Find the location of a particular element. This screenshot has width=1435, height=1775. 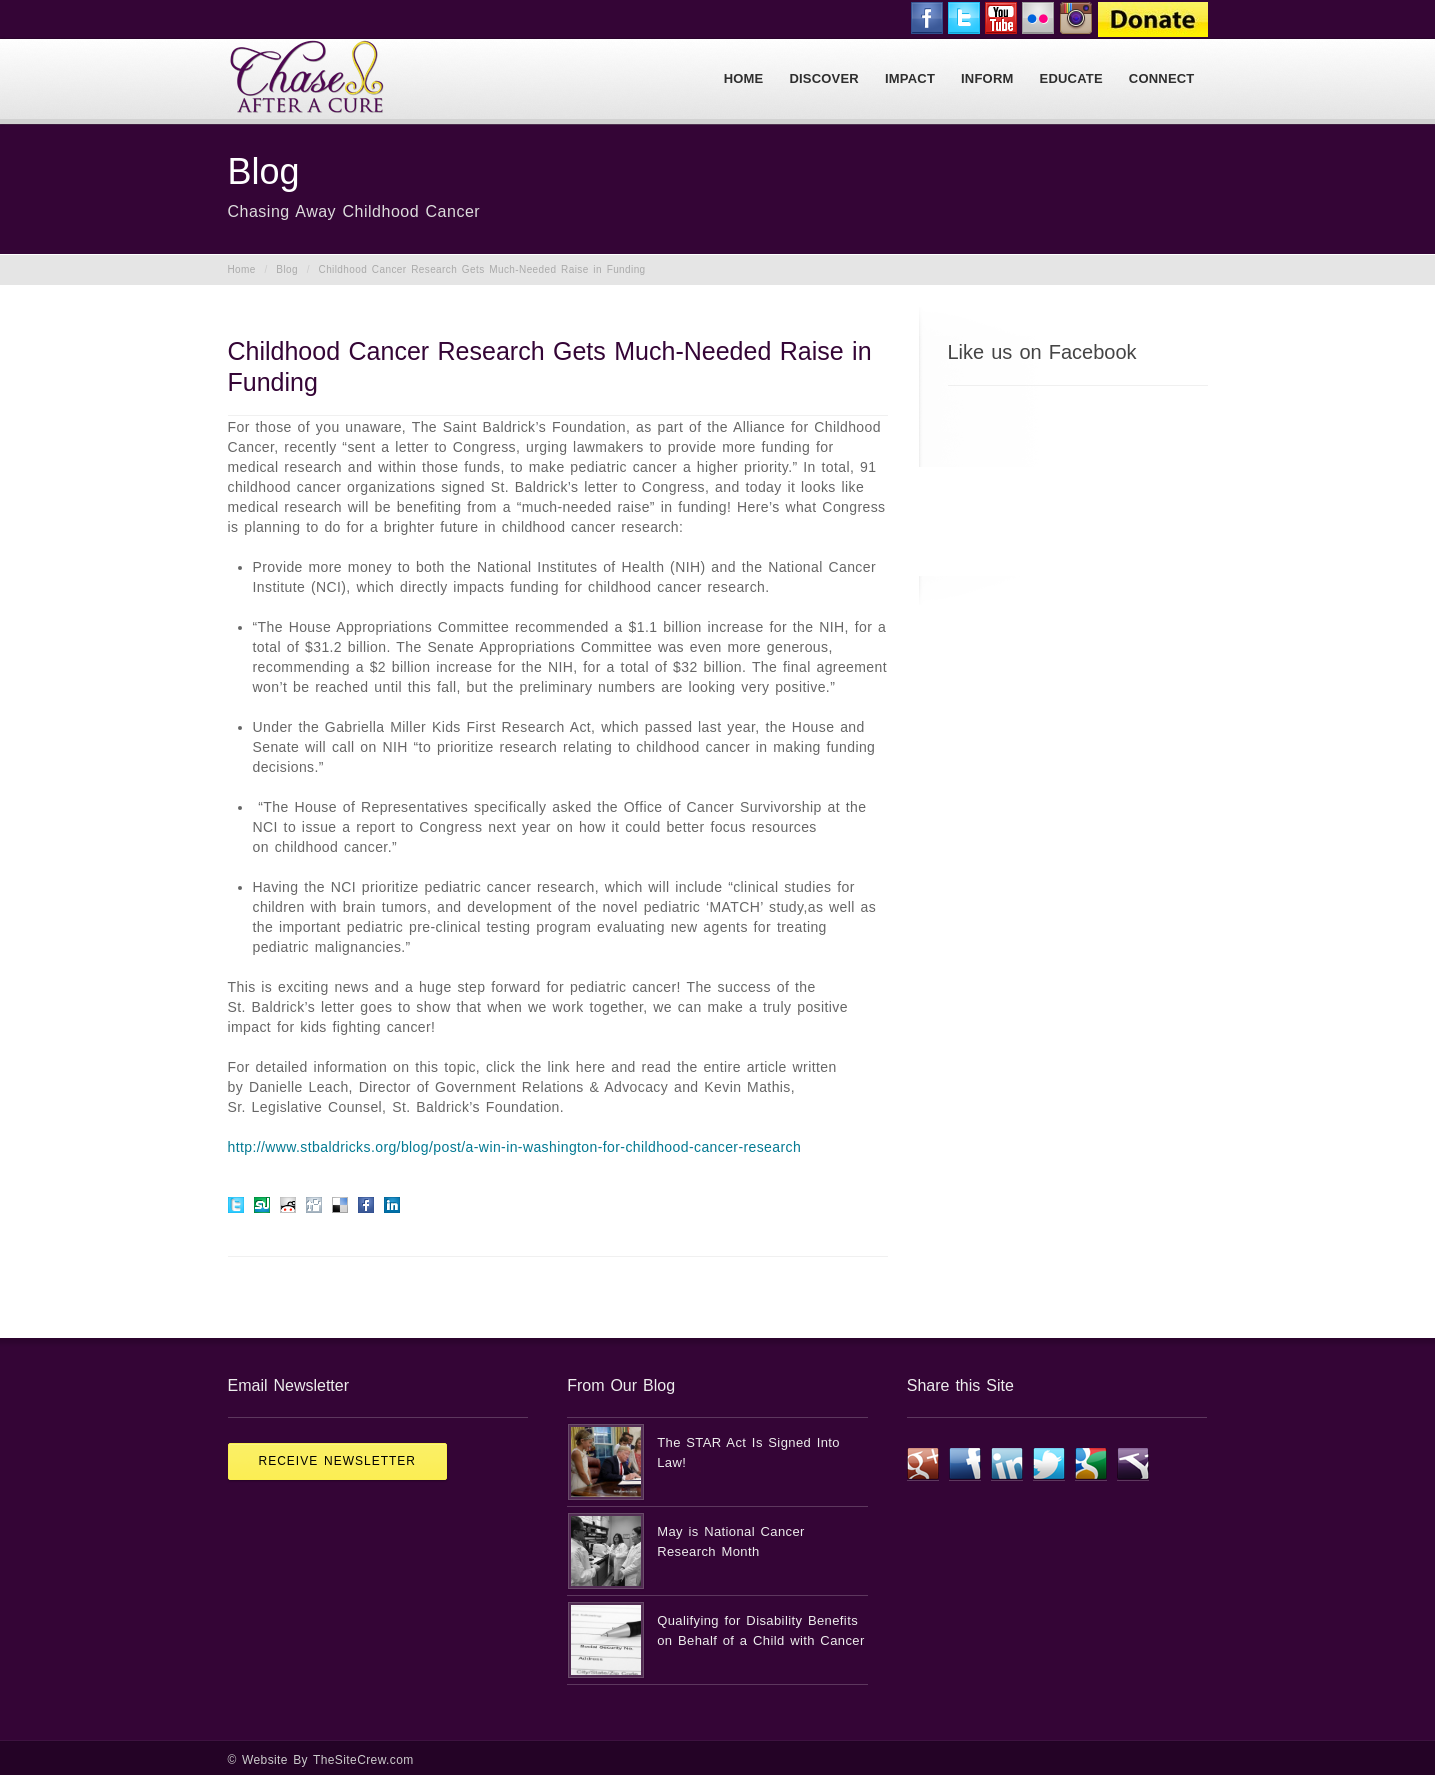

Blog is located at coordinates (287, 269).